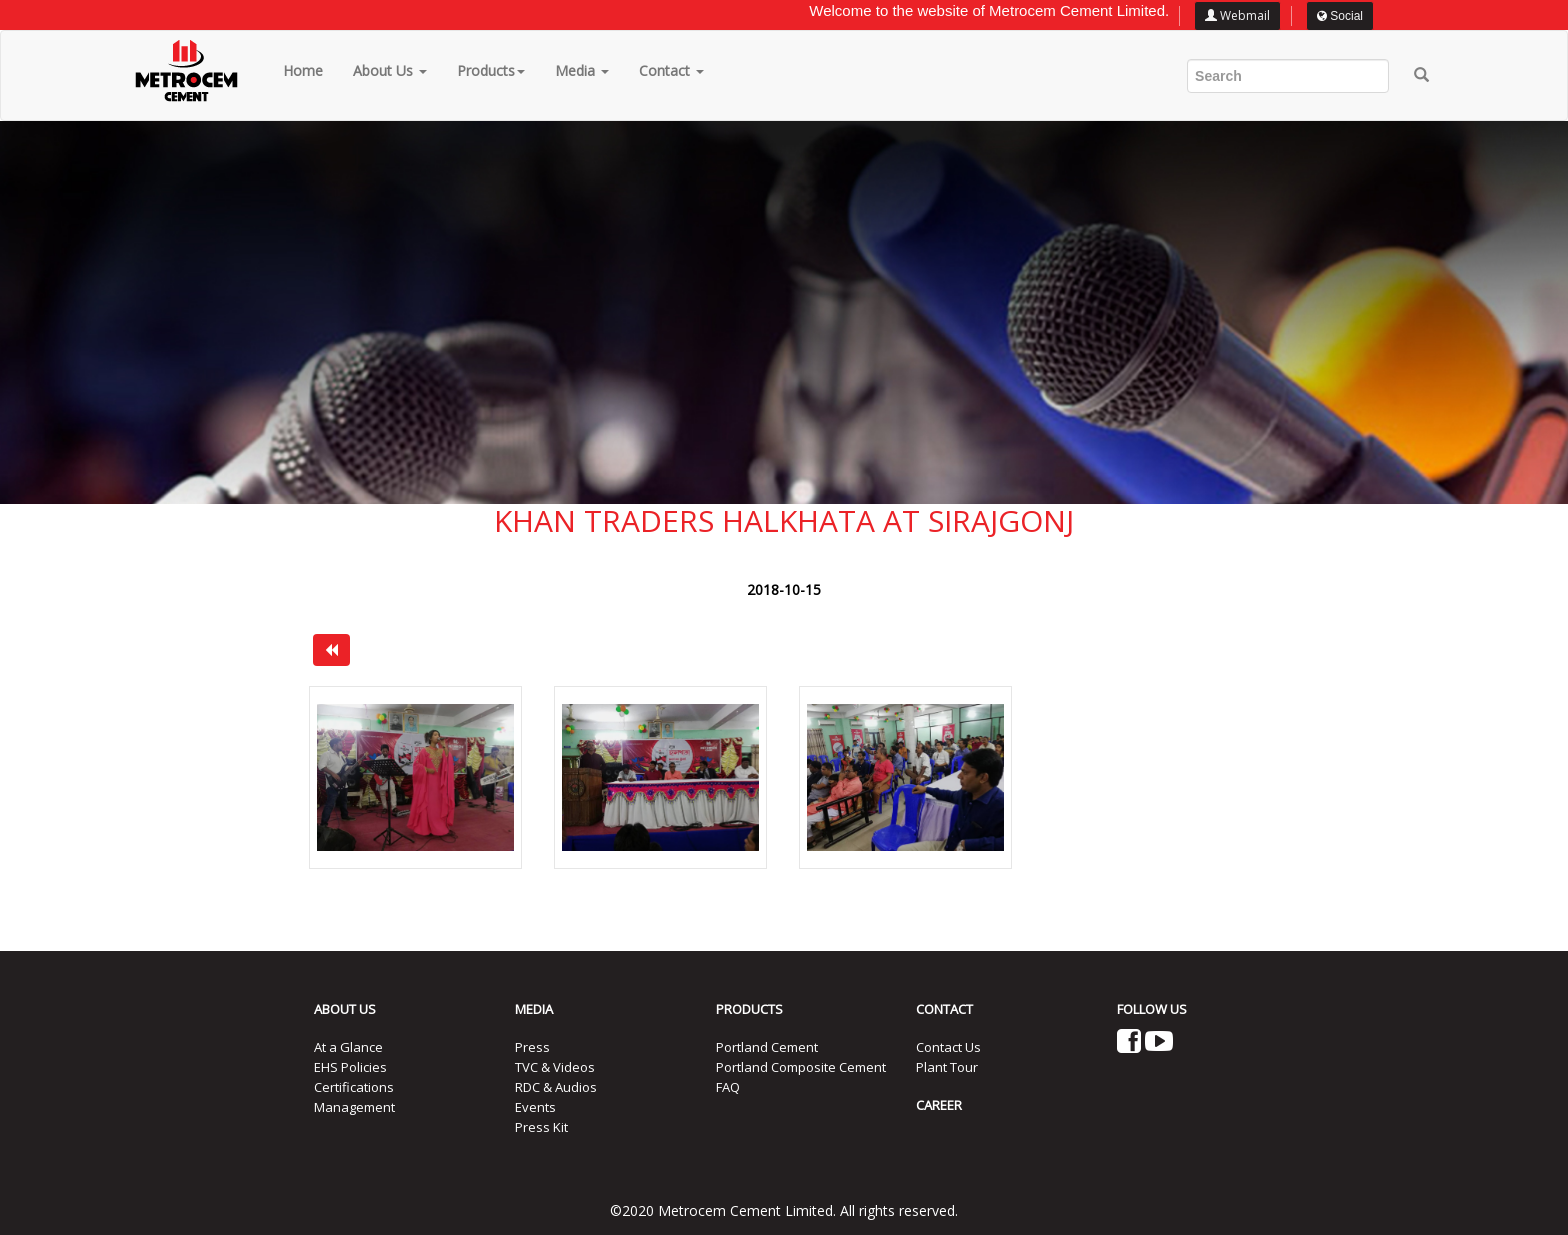 This screenshot has height=1235, width=1568. I want to click on Press Kit, so click(541, 1127).